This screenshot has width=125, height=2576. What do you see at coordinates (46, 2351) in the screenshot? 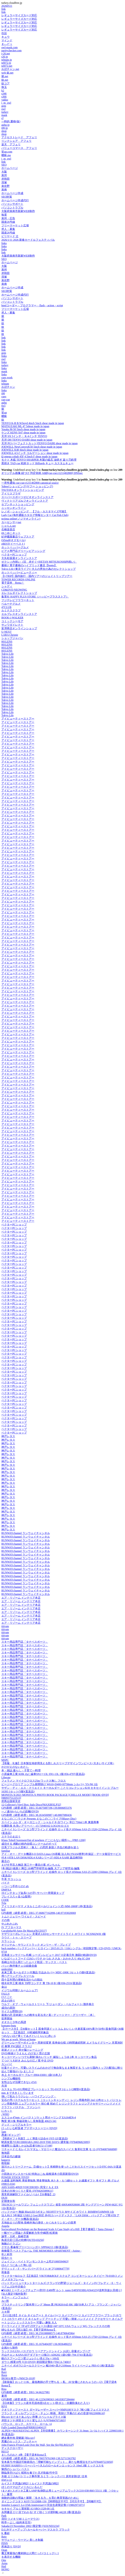
I see `ラックス(LUX) バスグロウ リペアアンドシャイン お試し容量ポンプペア` at bounding box center [46, 2351].